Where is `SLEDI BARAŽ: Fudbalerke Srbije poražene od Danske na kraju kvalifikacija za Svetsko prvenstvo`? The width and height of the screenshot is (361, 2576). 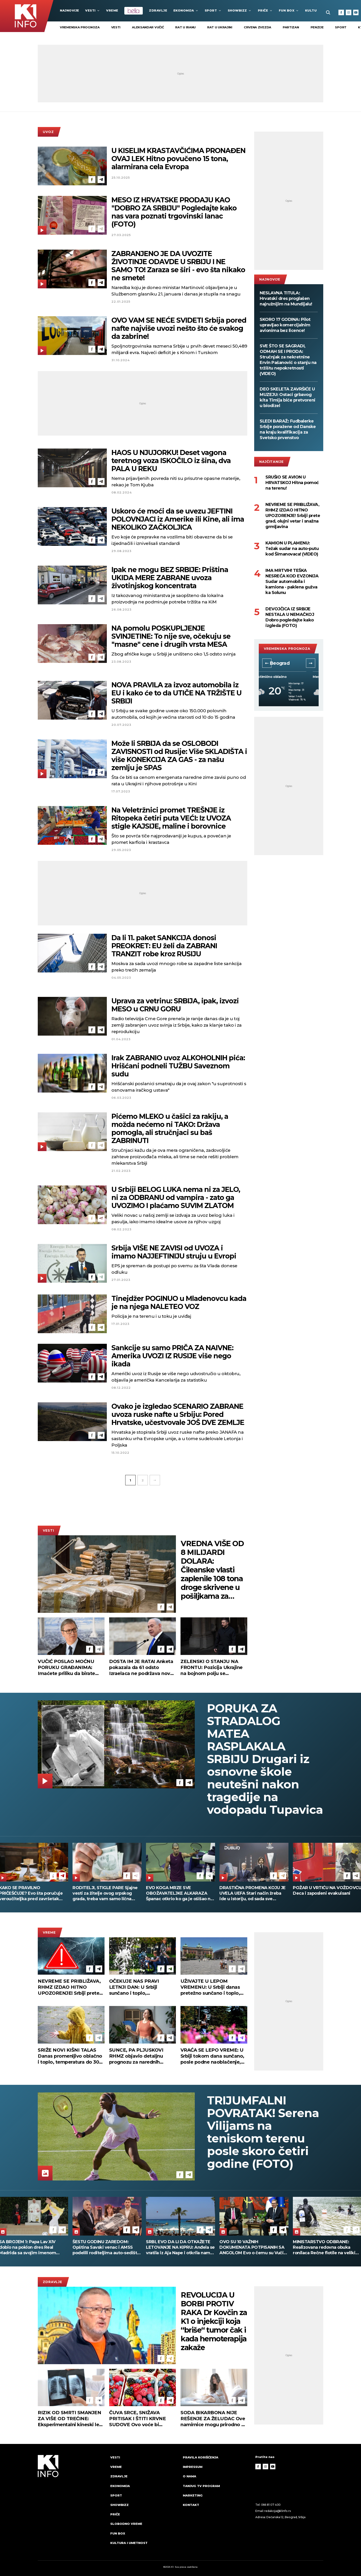
SLEDI BARAŽ: Fudbalerke Srbije poražene od Danske na kraju kvalifikacija za Svetsko prvenstvo is located at coordinates (288, 429).